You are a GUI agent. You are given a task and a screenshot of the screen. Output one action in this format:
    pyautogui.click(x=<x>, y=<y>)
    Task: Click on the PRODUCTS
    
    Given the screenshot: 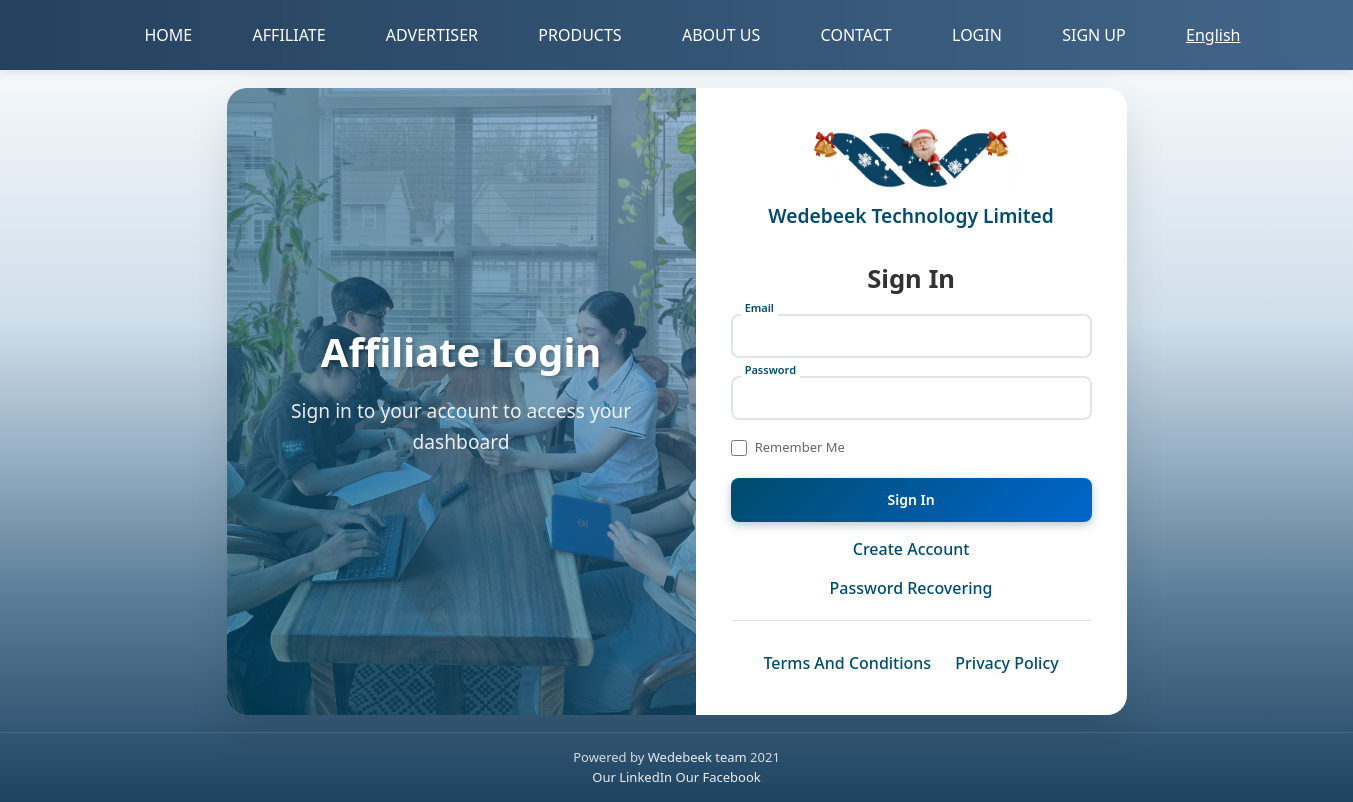 What is the action you would take?
    pyautogui.click(x=579, y=35)
    